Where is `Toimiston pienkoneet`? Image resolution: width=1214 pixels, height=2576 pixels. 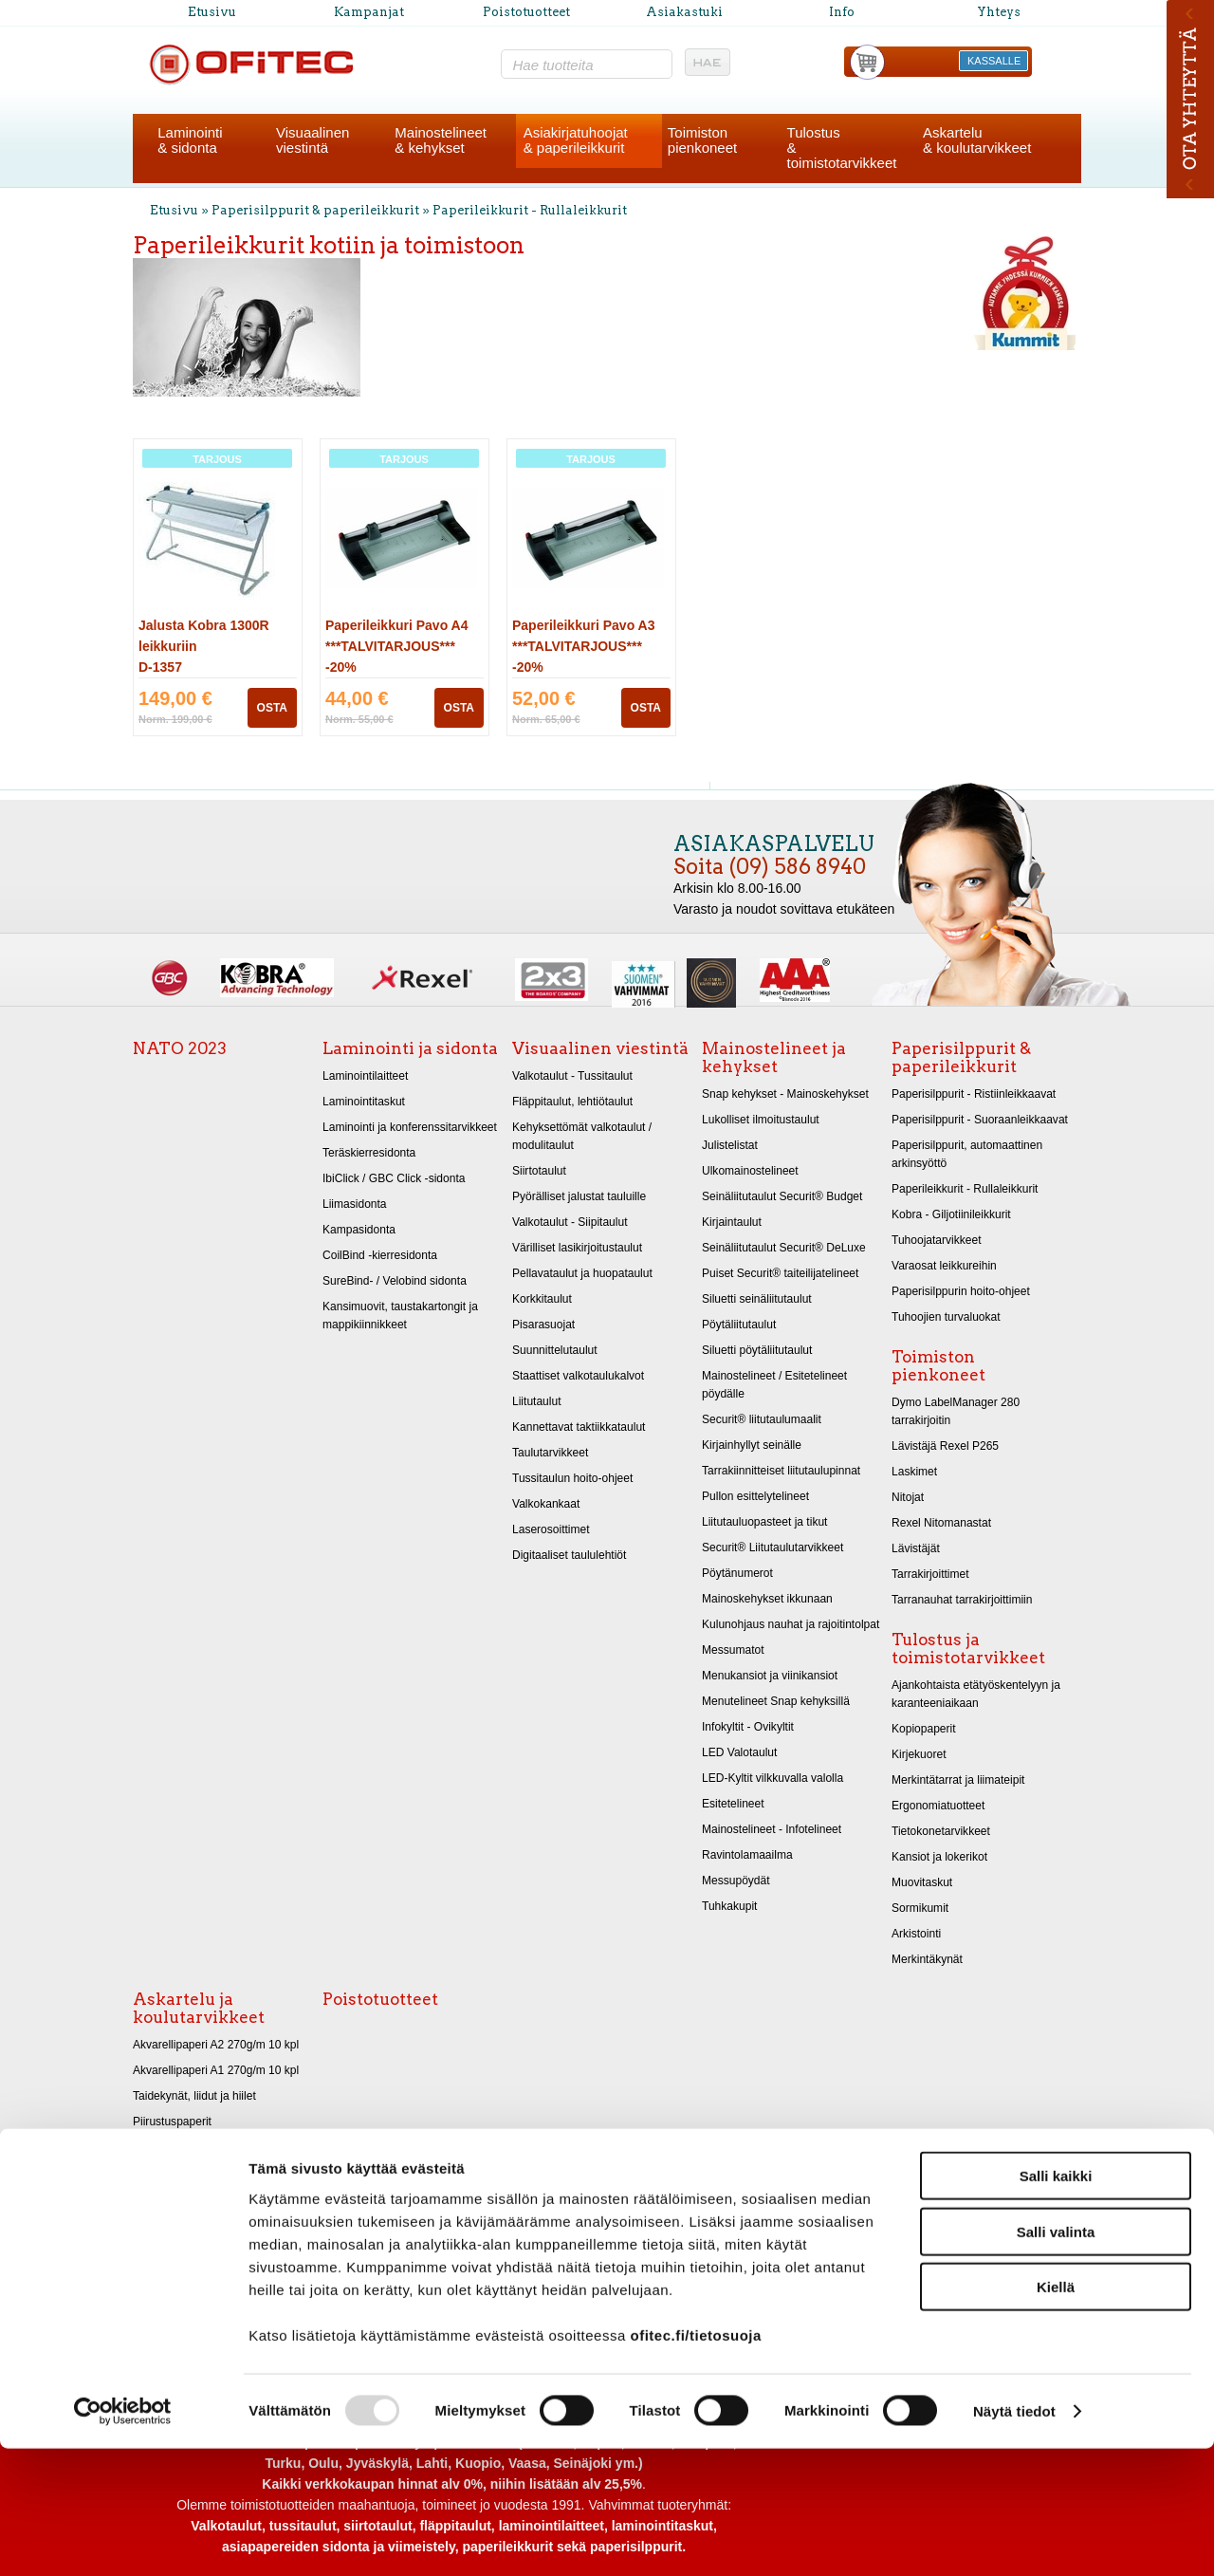 Toimiston pienkoneet is located at coordinates (938, 1365).